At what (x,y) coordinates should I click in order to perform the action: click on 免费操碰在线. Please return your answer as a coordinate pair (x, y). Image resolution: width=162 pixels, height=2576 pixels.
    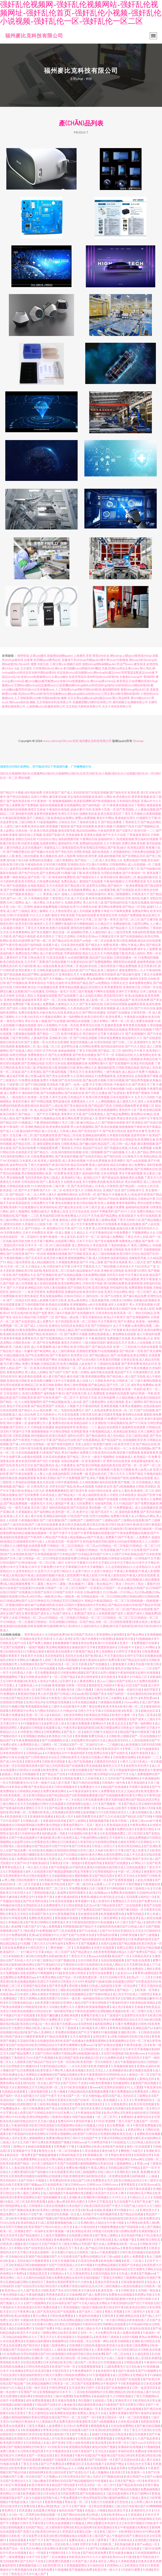
    Looking at the image, I should click on (122, 923).